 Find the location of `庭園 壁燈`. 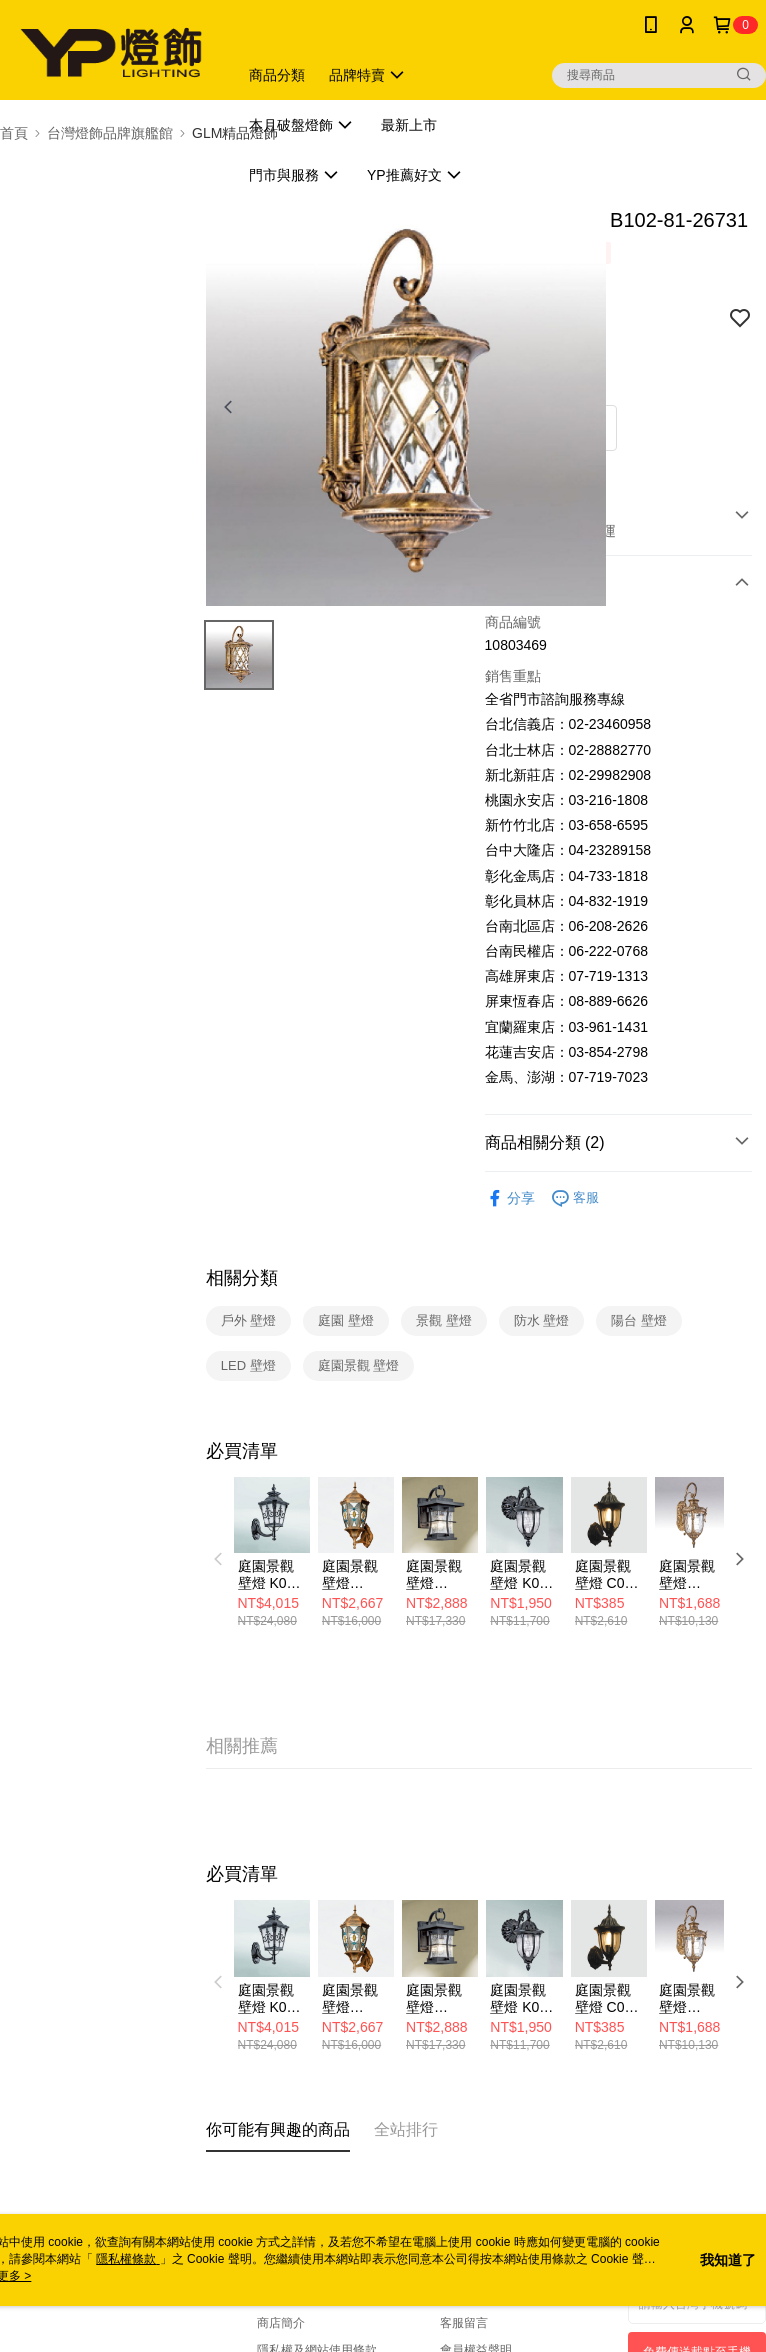

庭園 壁燈 is located at coordinates (346, 1320).